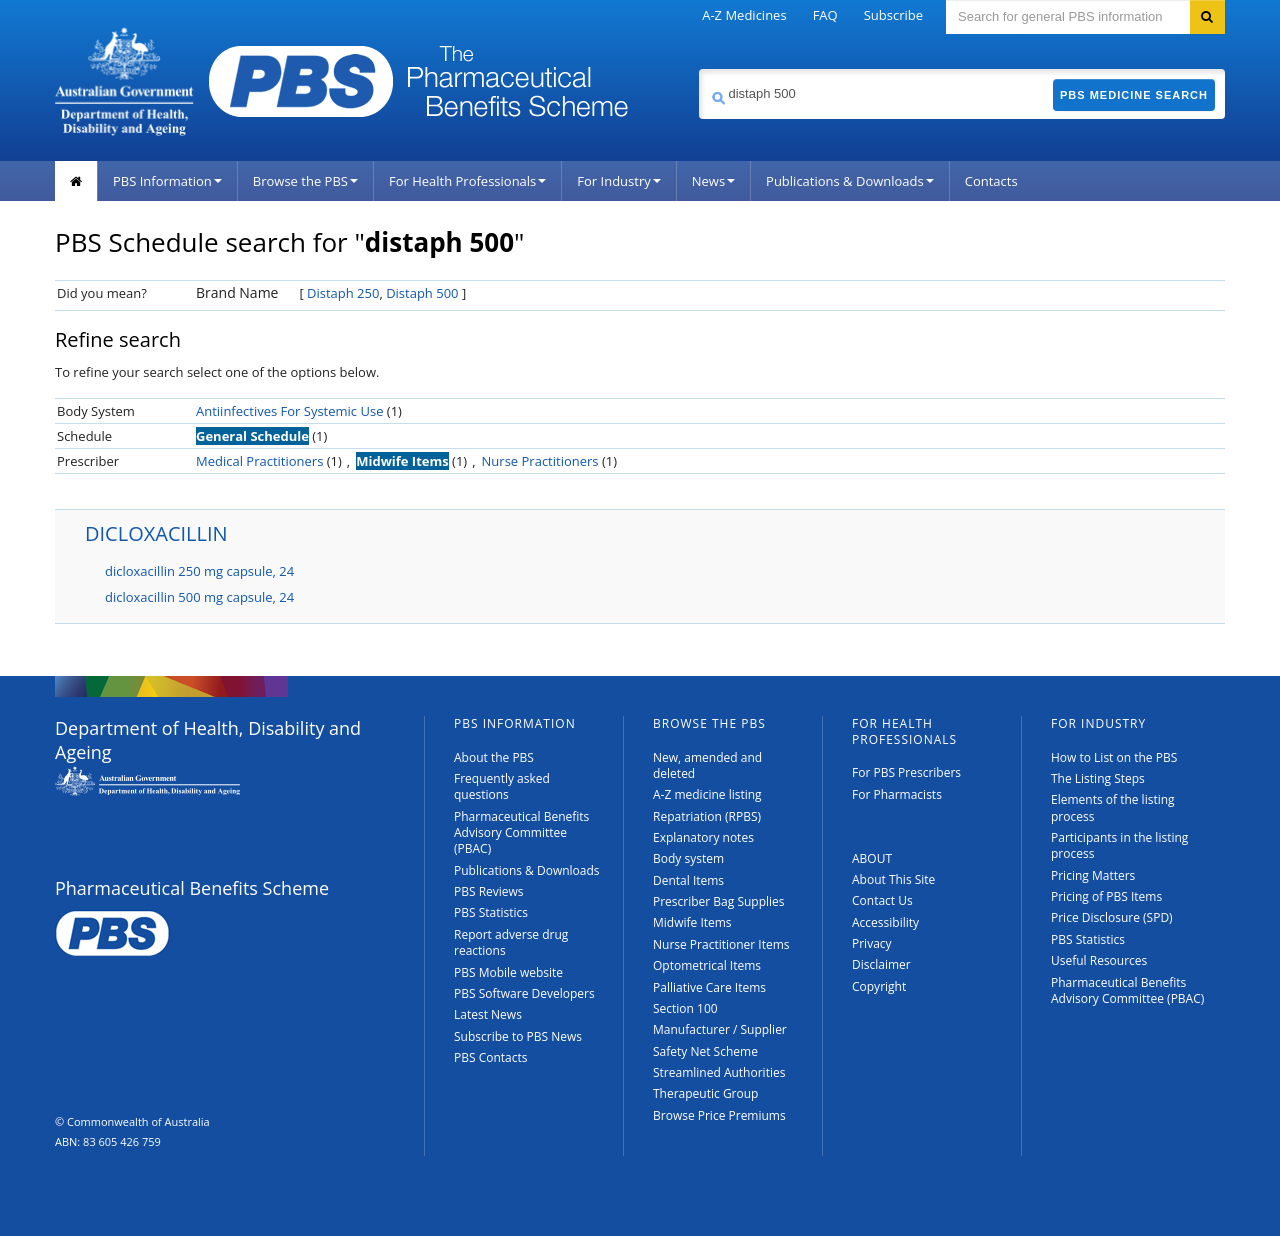  What do you see at coordinates (897, 794) in the screenshot?
I see `For Pharmacists` at bounding box center [897, 794].